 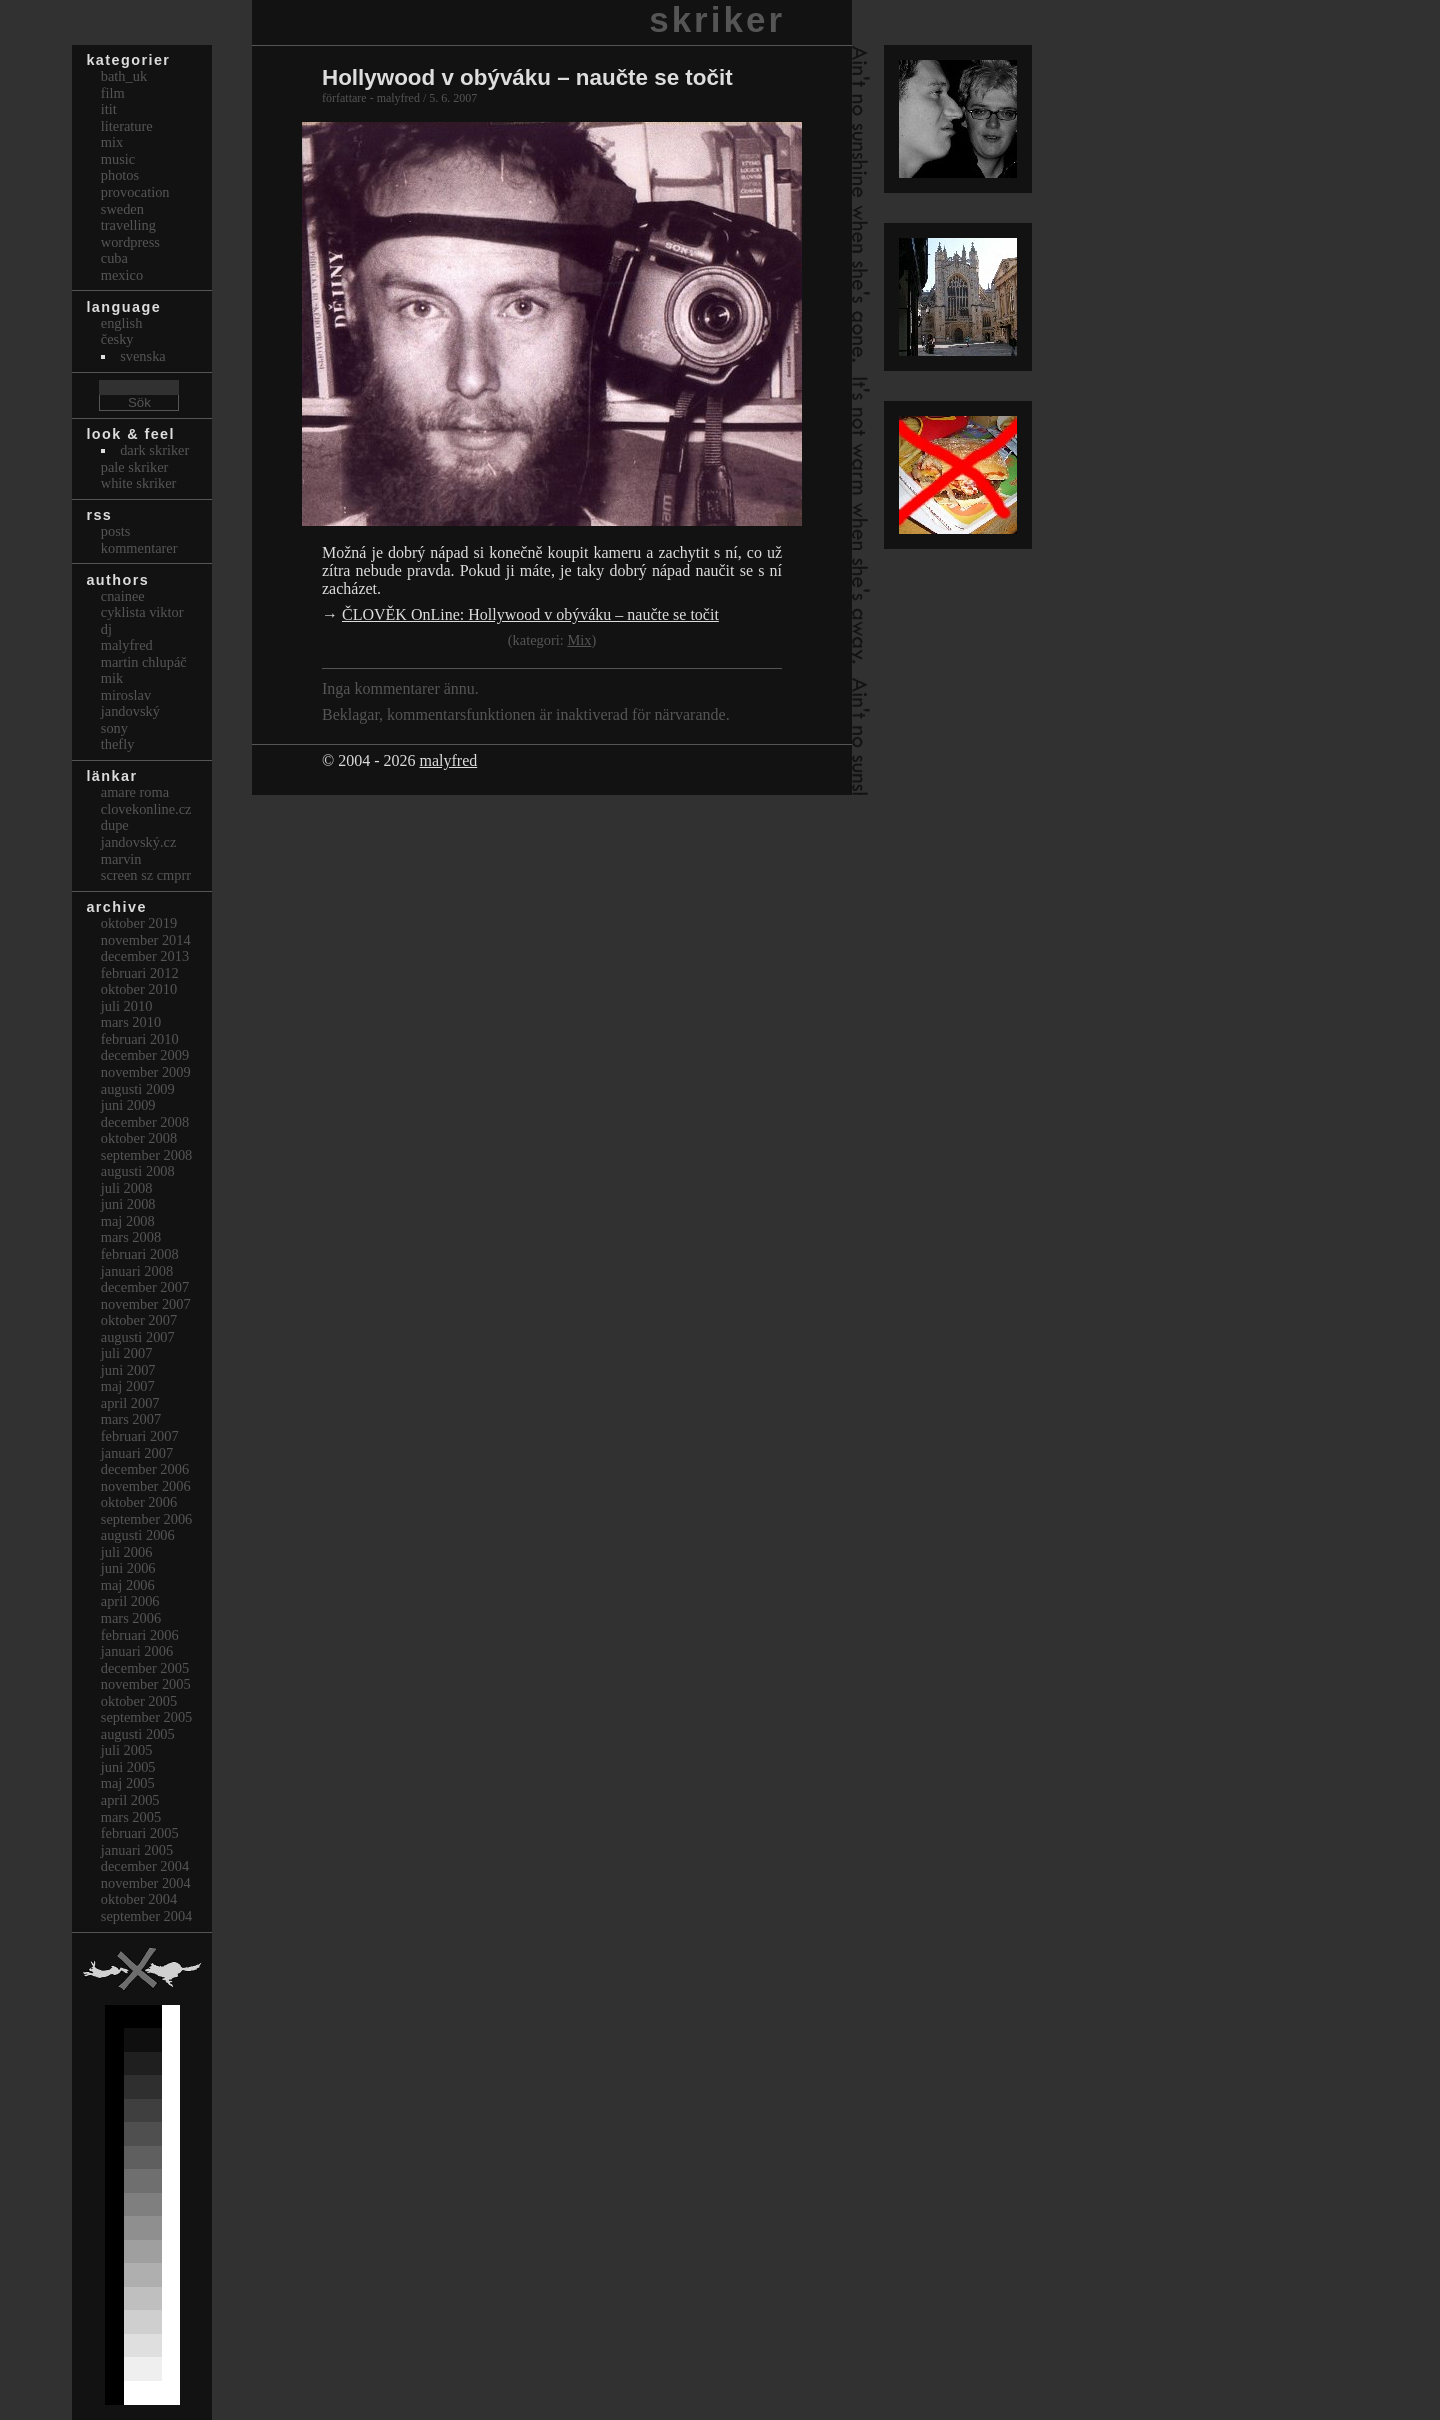 I want to click on Film, so click(x=113, y=93).